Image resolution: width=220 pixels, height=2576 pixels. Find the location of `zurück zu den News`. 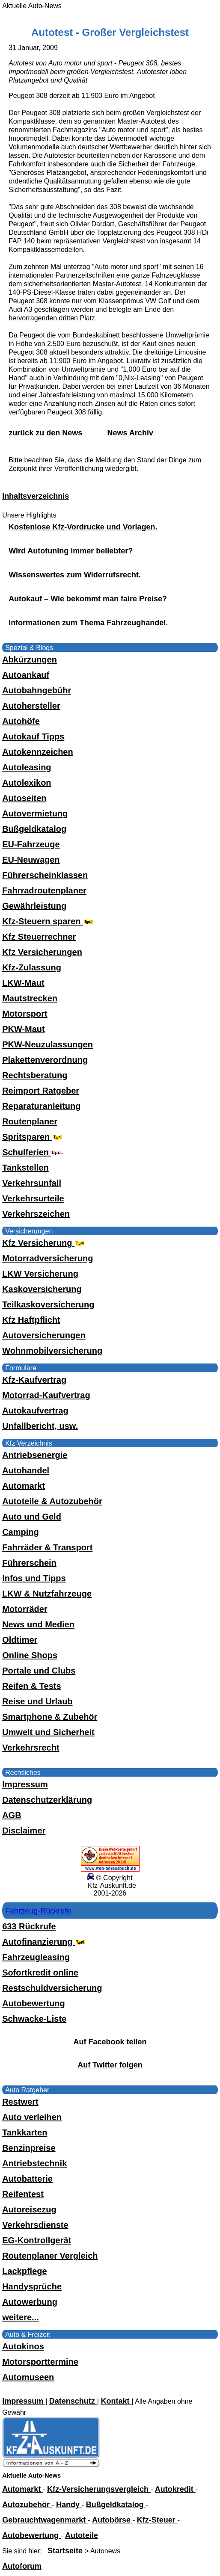

zurück zu den News is located at coordinates (46, 433).